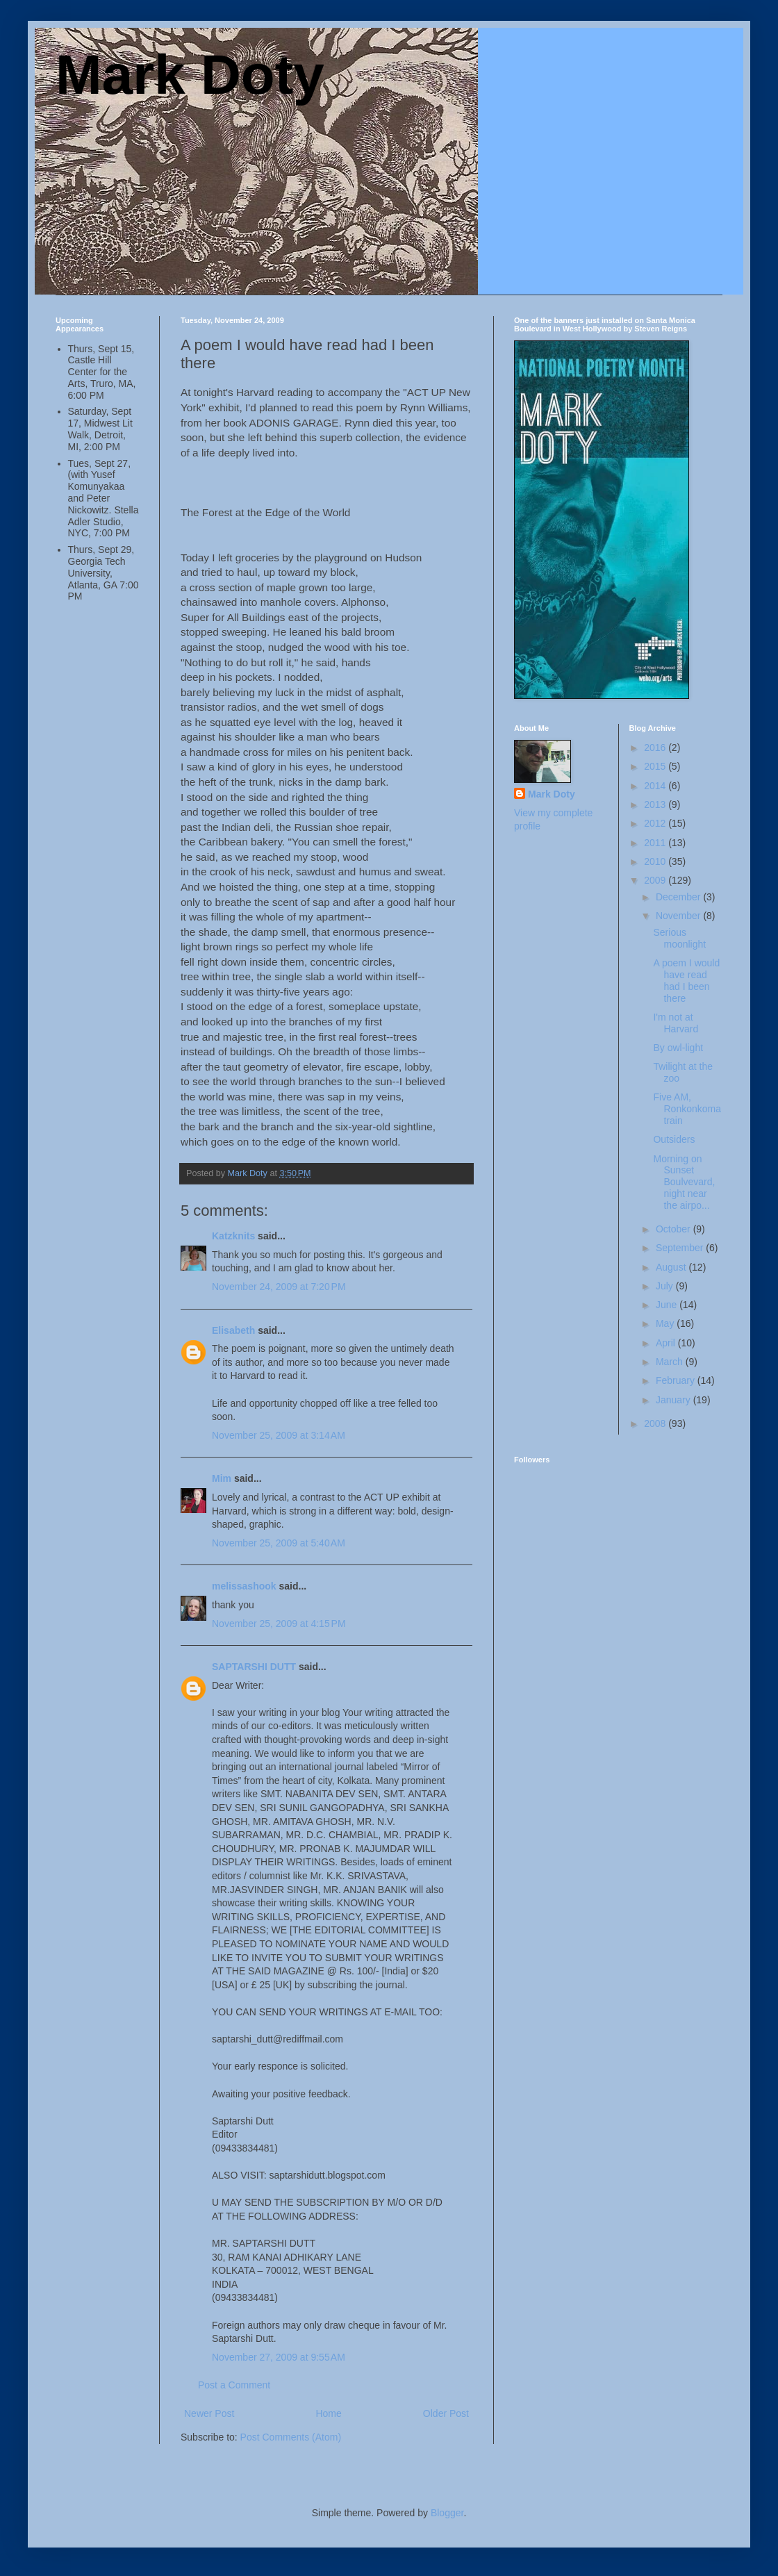 The height and width of the screenshot is (2576, 778). I want to click on November, so click(679, 915).